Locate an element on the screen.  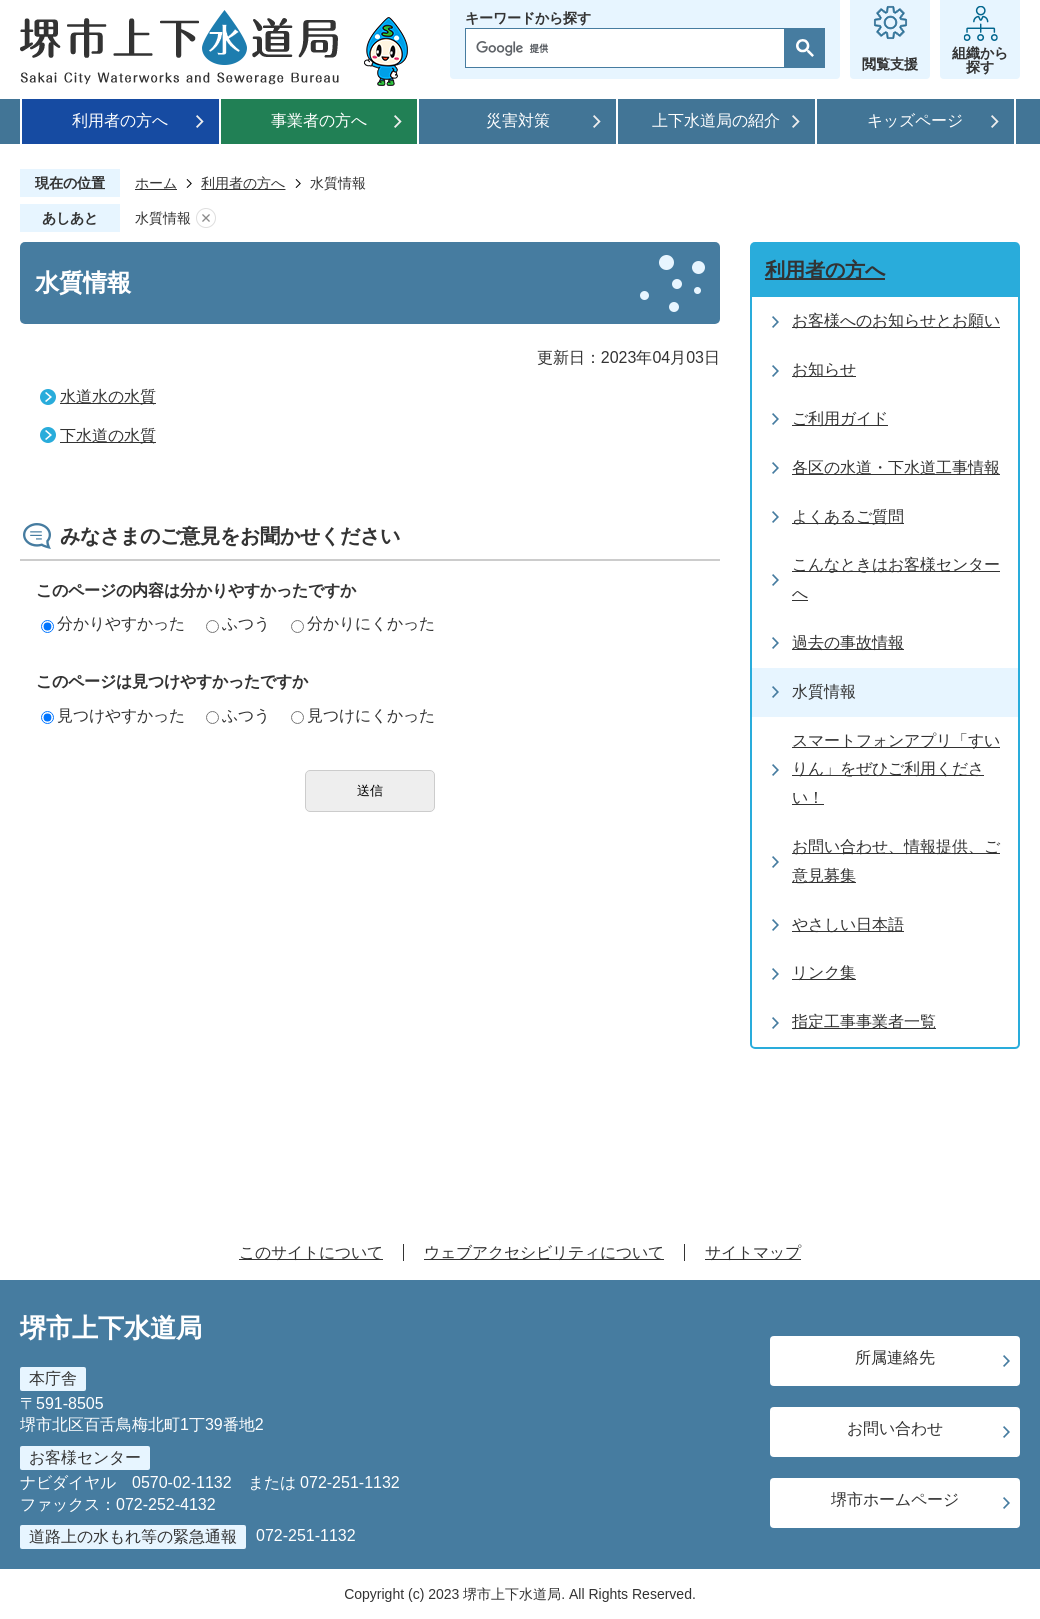
分かりやすかった is located at coordinates (113, 623).